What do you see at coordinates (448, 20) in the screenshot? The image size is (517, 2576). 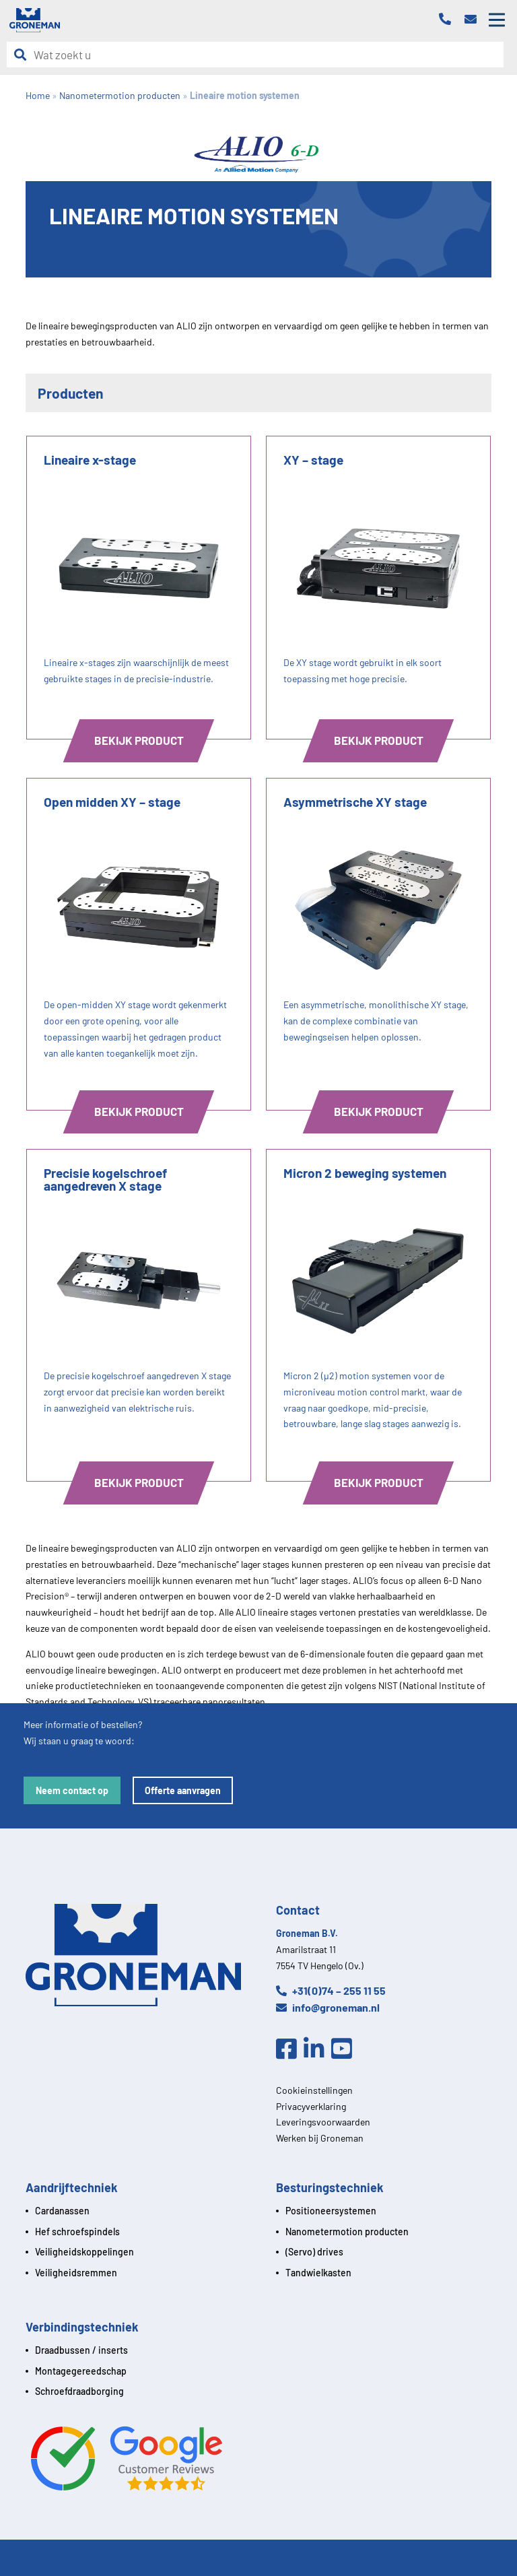 I see `[Telefoon]` at bounding box center [448, 20].